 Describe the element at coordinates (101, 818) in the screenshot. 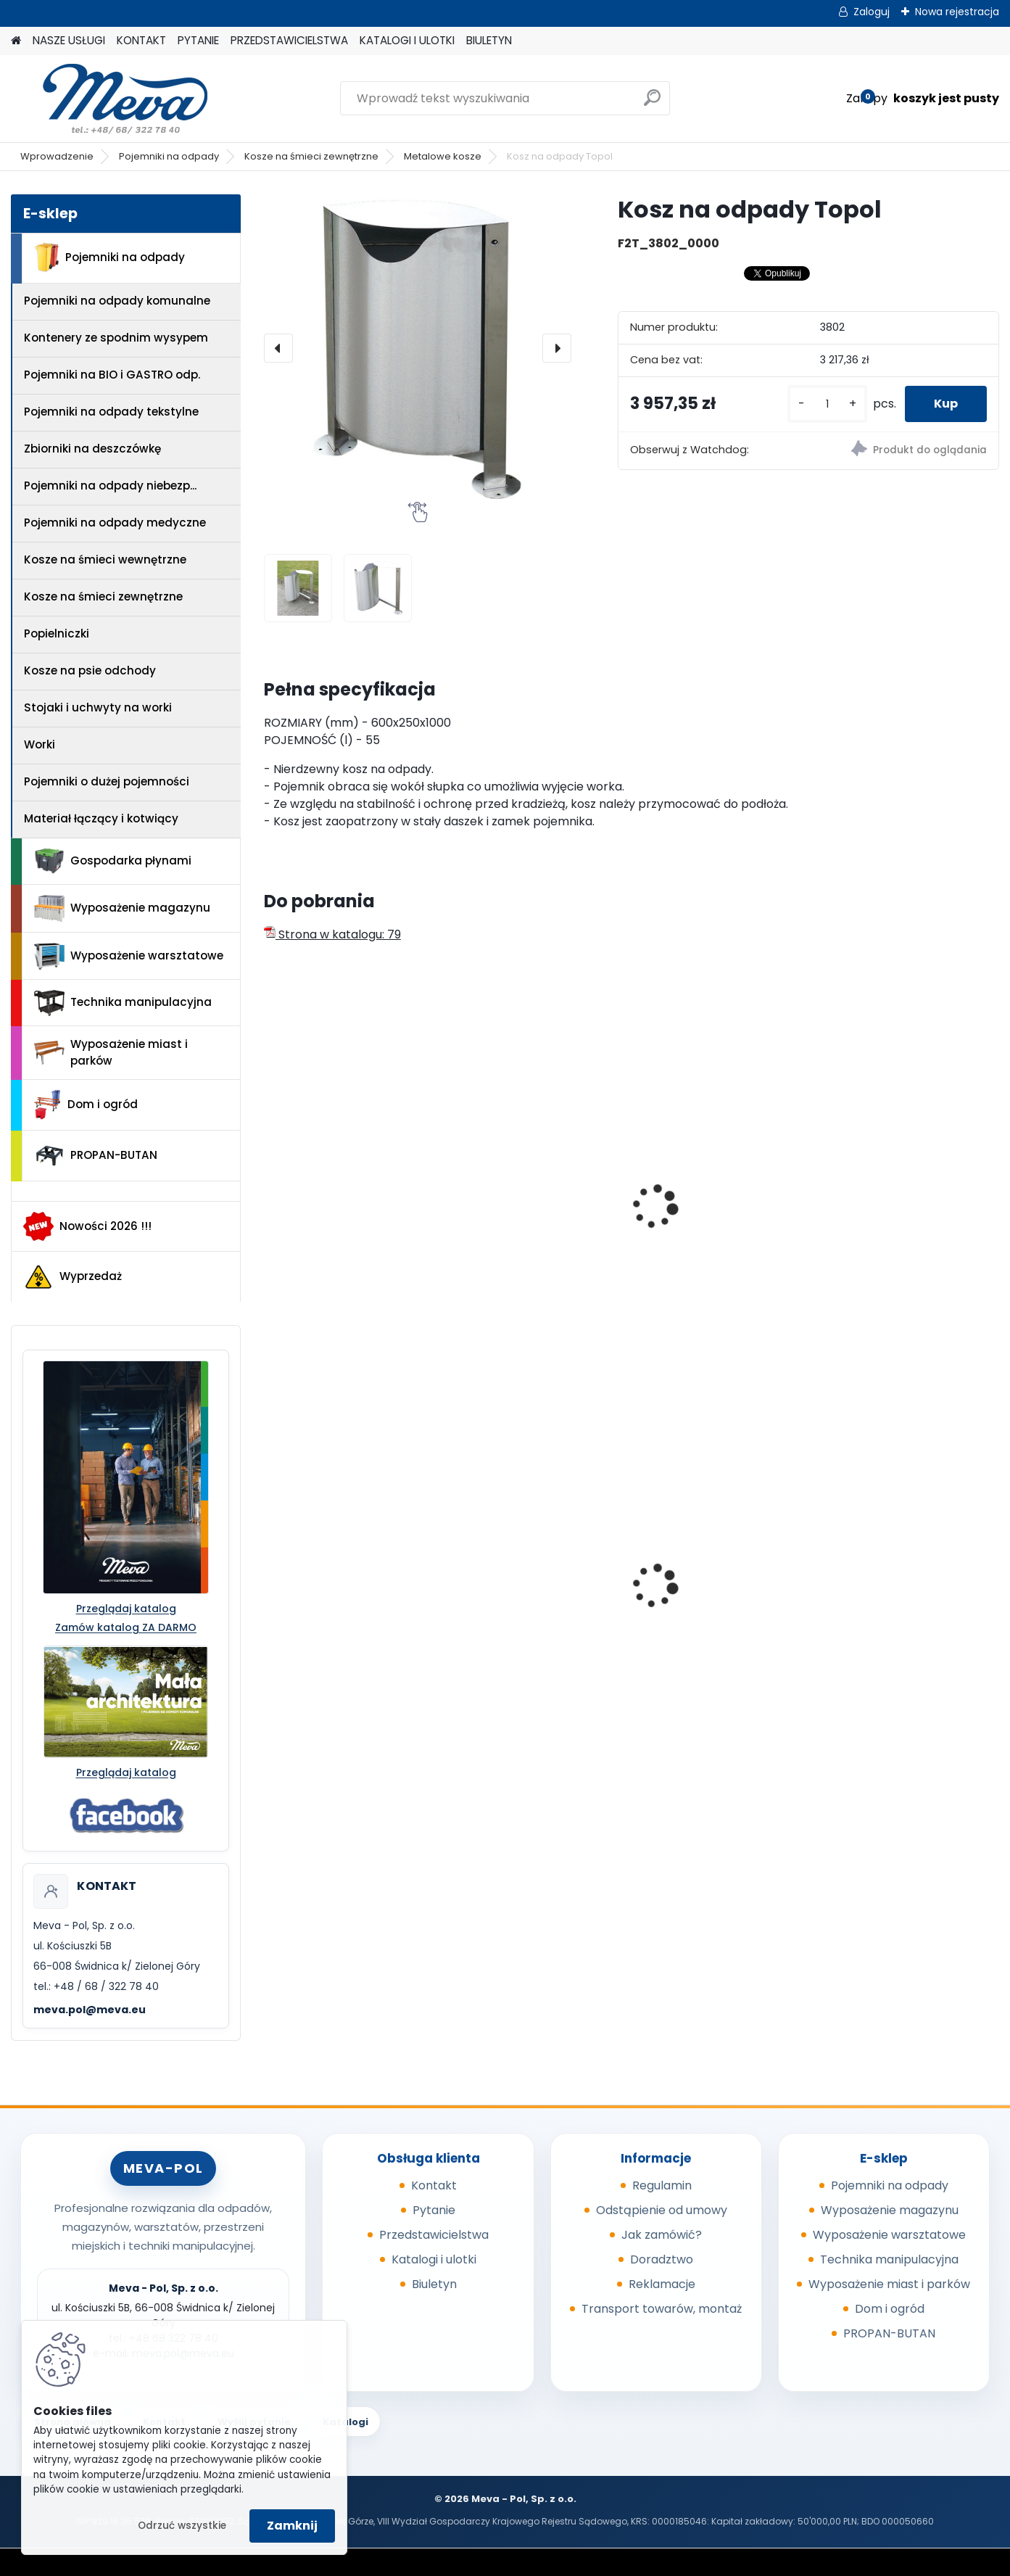

I see `Materiał łączący i kotwiący` at that location.